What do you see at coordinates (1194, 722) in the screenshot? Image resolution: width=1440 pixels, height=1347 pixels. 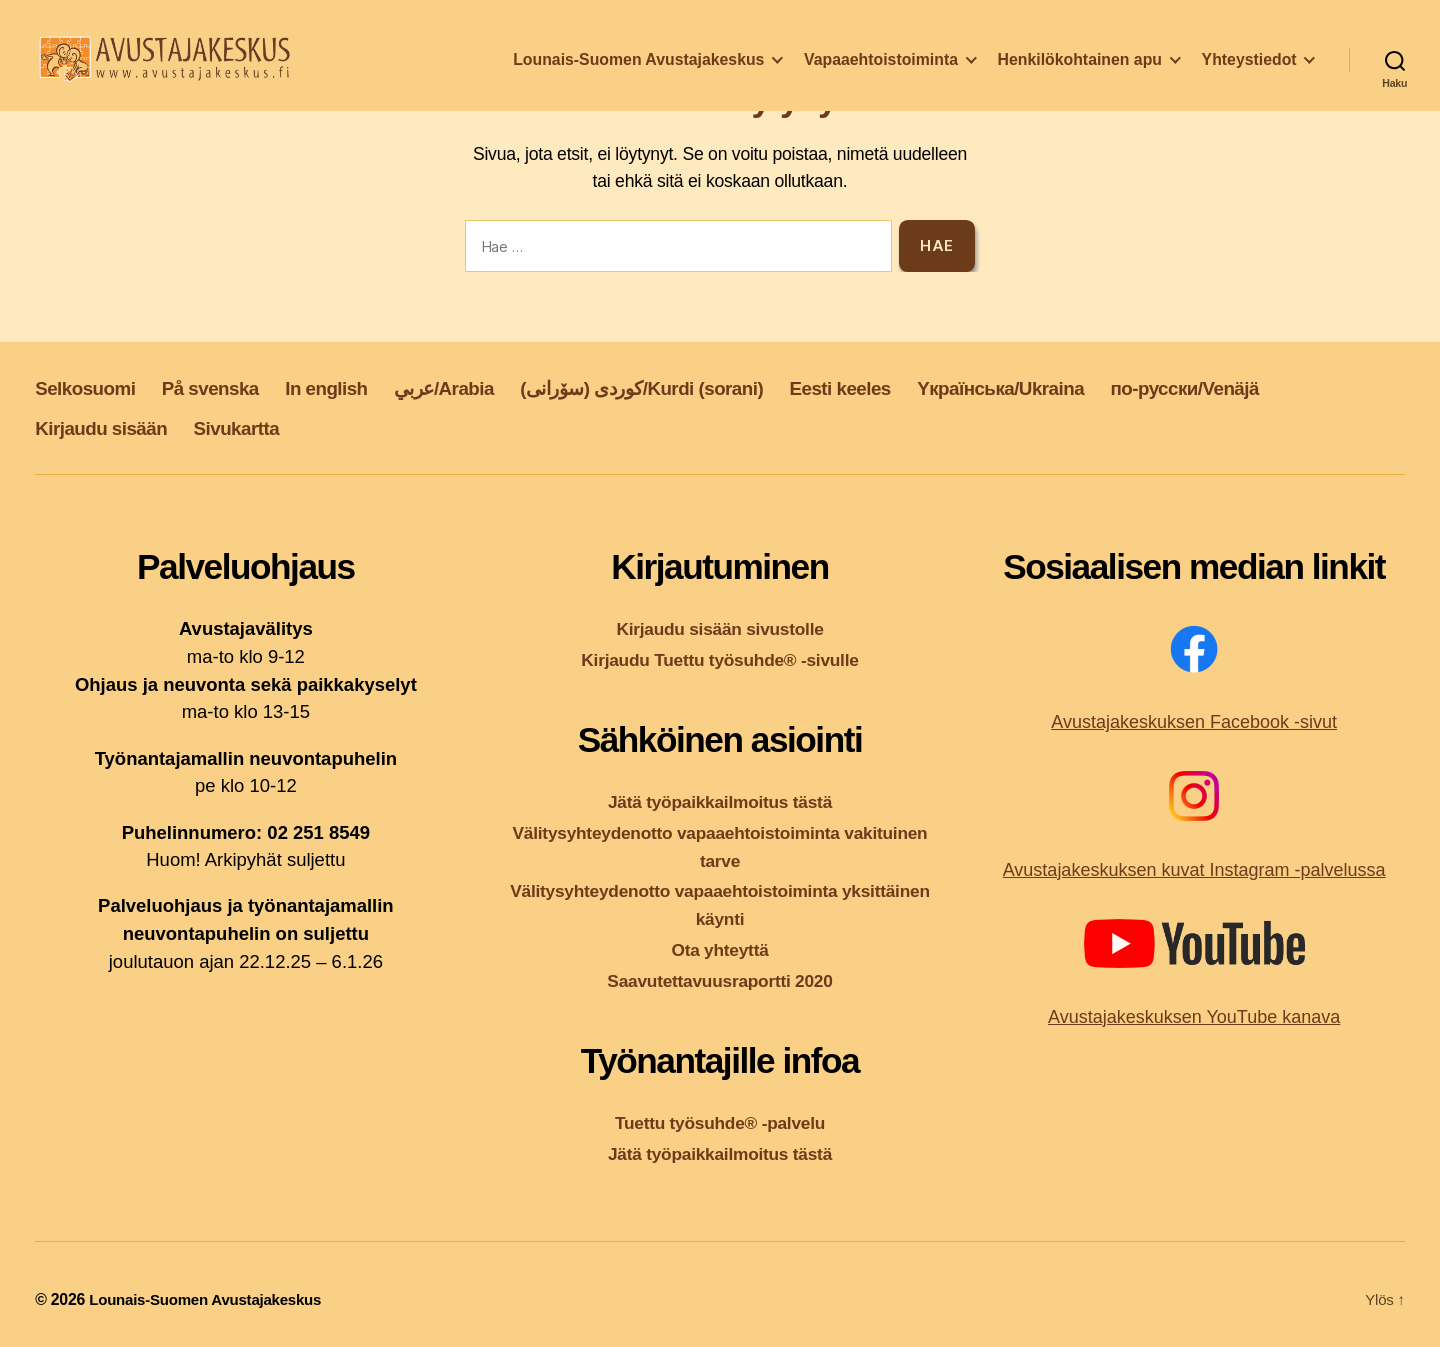 I see `Avustajakeskuksen Facebook -sivut` at bounding box center [1194, 722].